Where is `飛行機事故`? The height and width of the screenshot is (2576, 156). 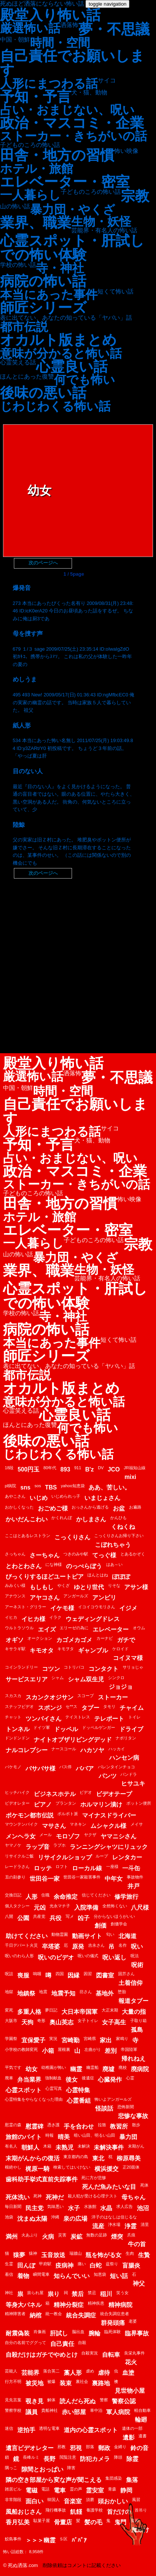
飛行機事故 is located at coordinates (55, 2510).